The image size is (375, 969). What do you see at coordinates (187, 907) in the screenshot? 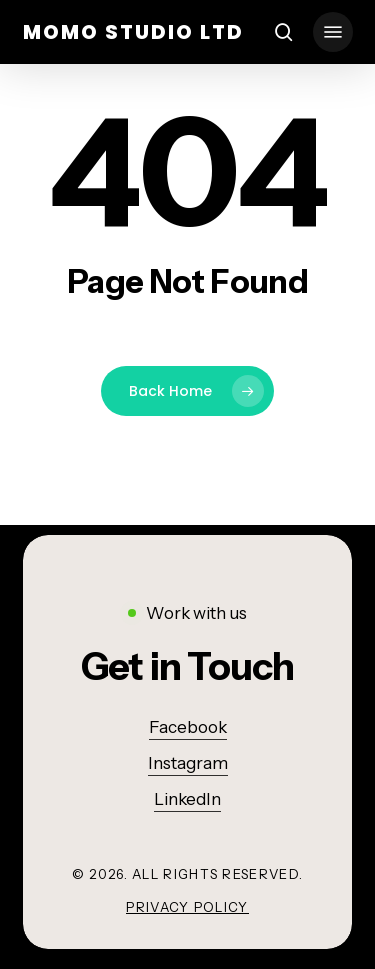
I see `Privacy Policy` at bounding box center [187, 907].